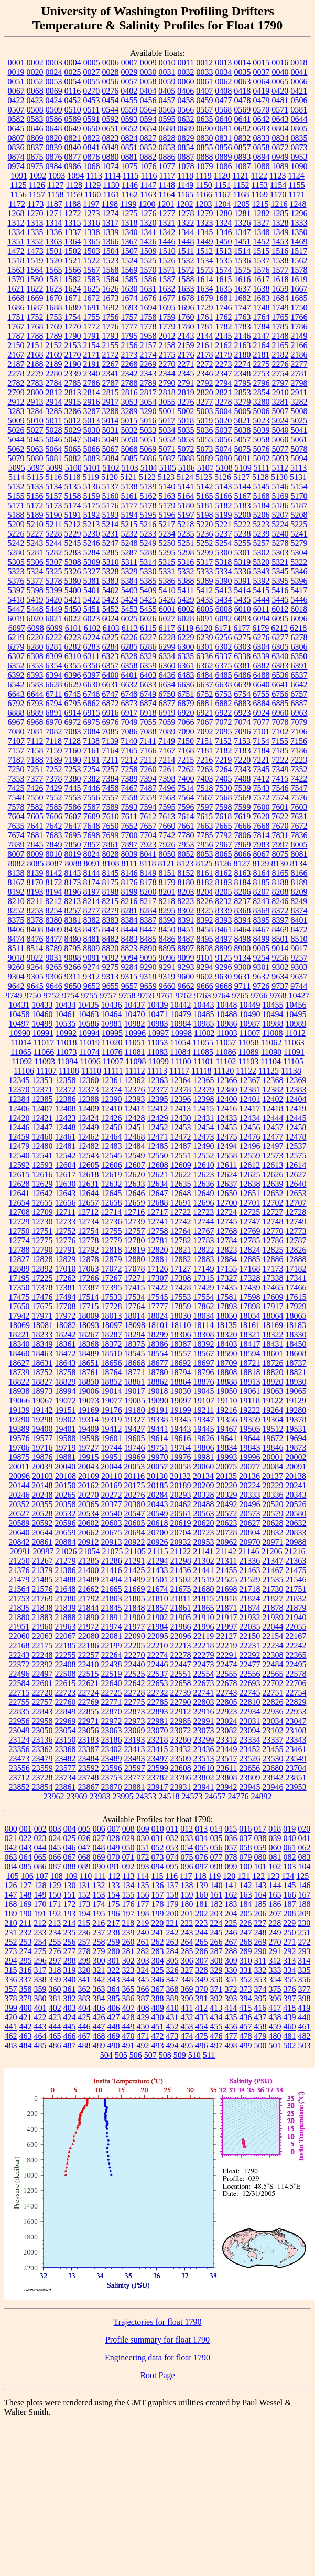  What do you see at coordinates (222, 203) in the screenshot?
I see `1204` at bounding box center [222, 203].